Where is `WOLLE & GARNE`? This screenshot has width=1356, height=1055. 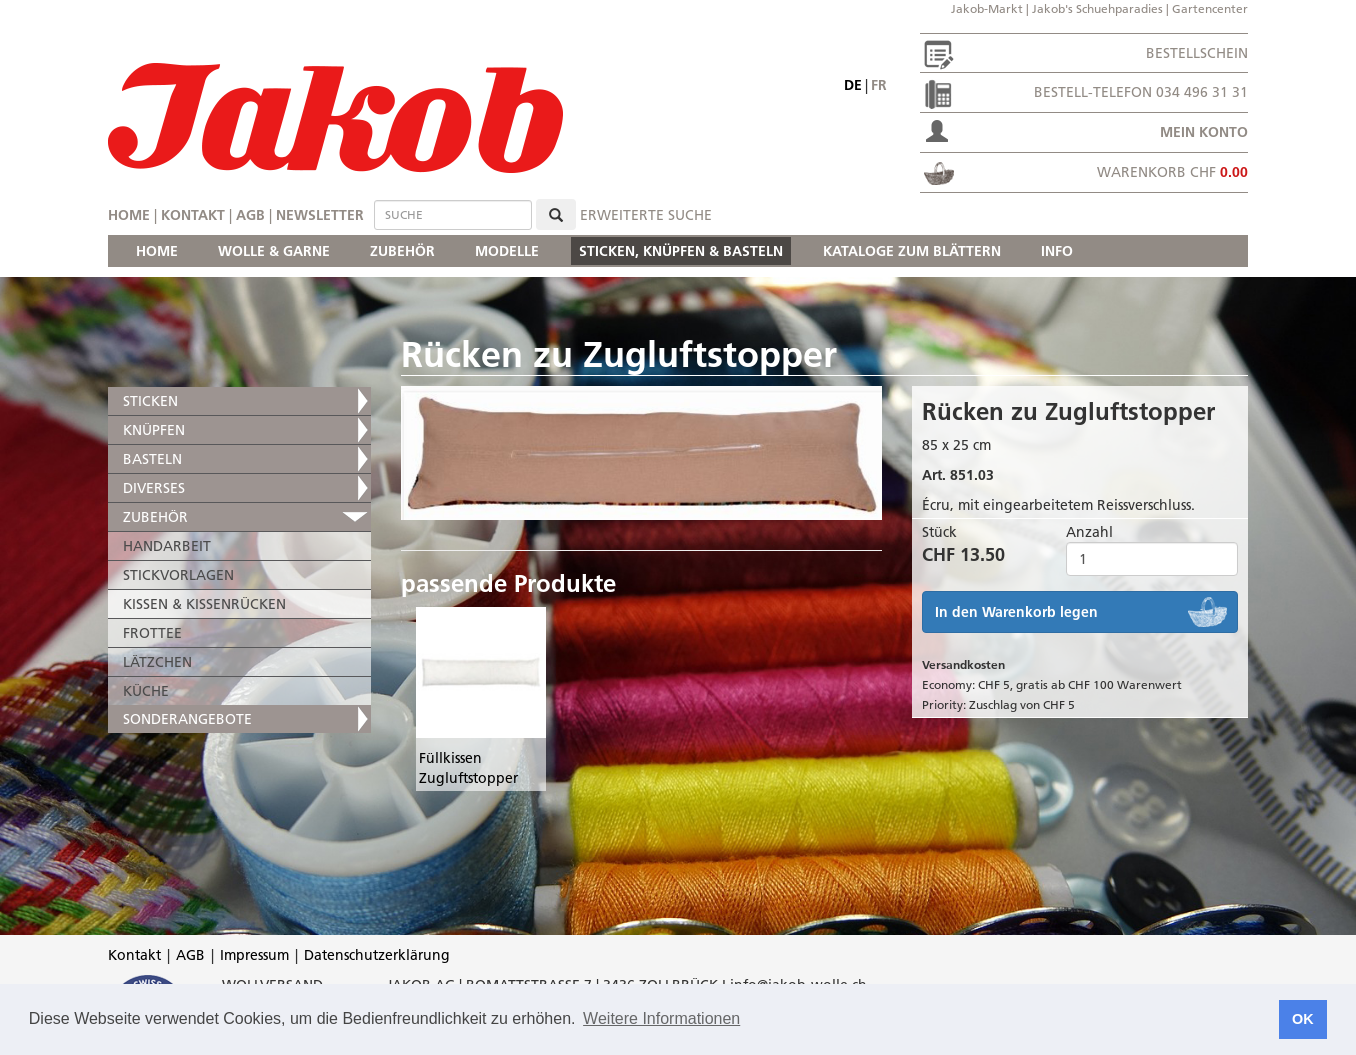
WOLLE & GARNE is located at coordinates (274, 251).